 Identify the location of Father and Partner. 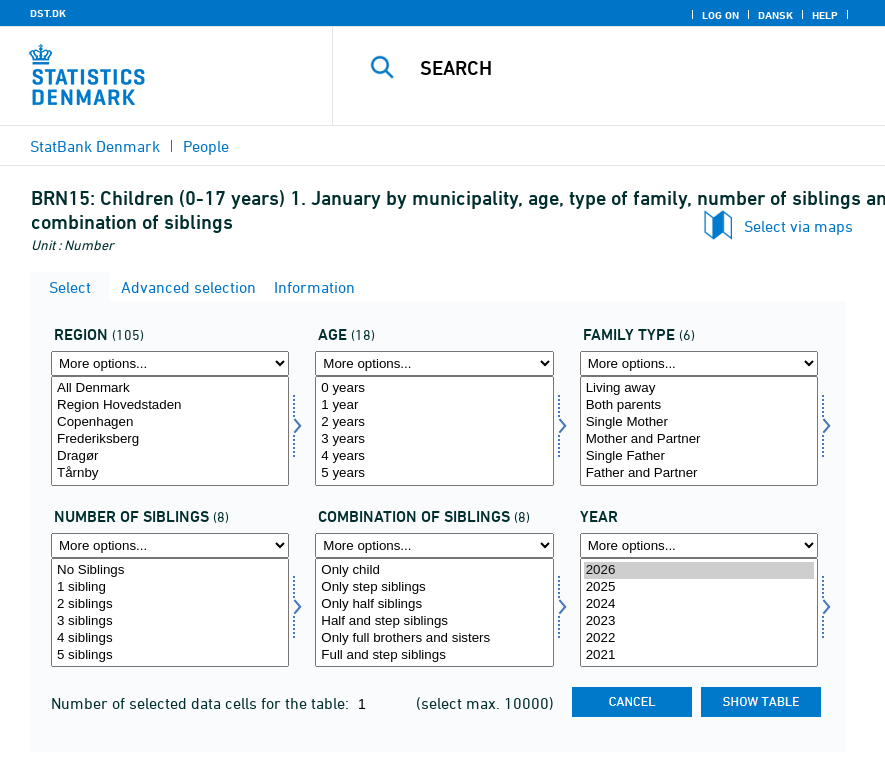
(699, 473).